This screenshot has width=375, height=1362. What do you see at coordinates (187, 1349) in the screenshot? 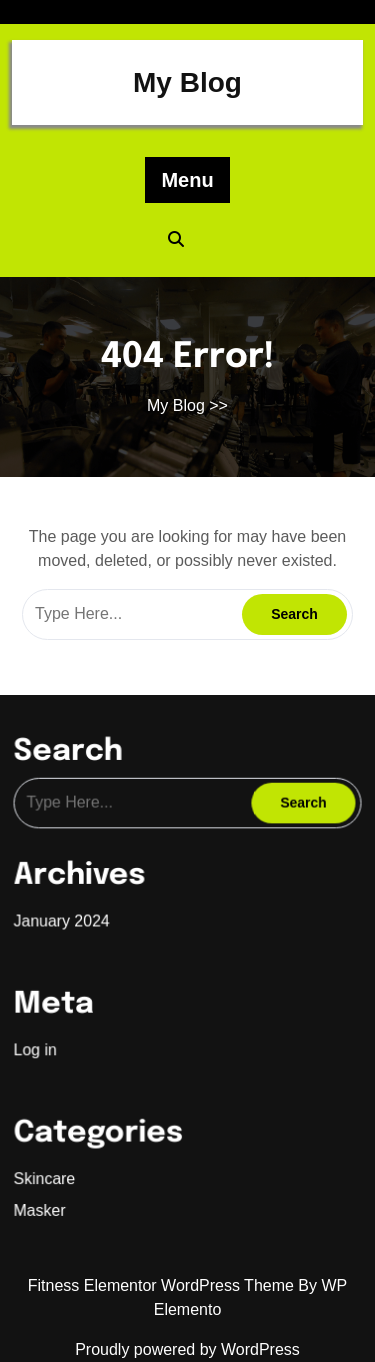
I see `Proudly powered by WordPress` at bounding box center [187, 1349].